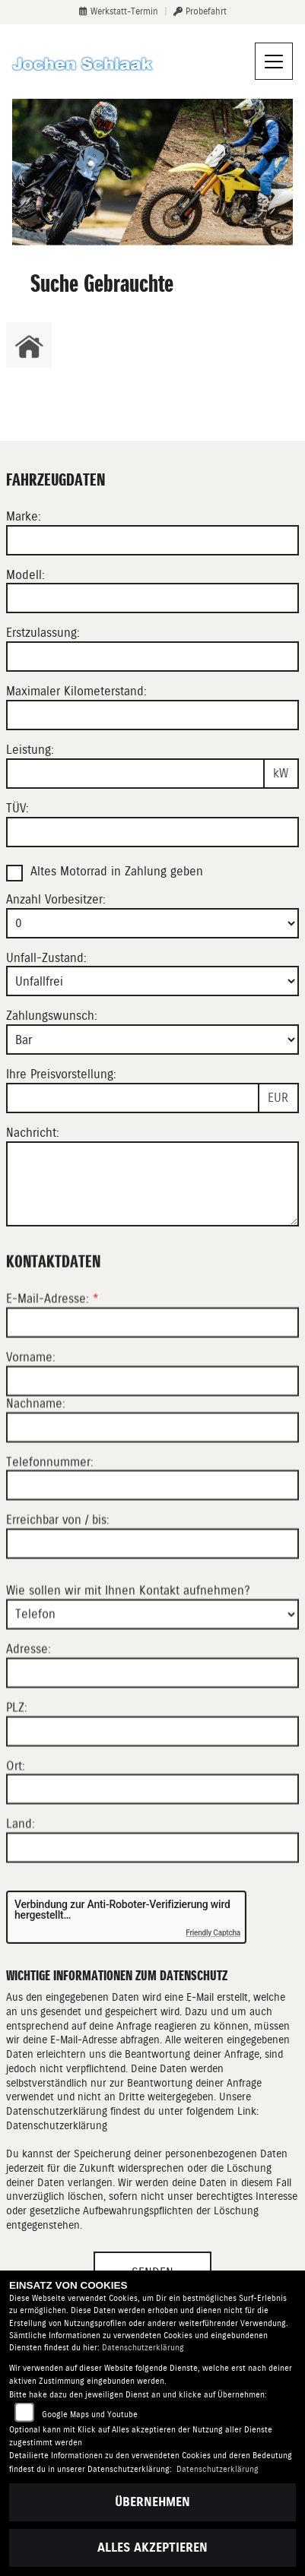 This screenshot has width=305, height=2576. I want to click on [E-Mail-Adresse (Pflichtfeld)], so click(152, 1384).